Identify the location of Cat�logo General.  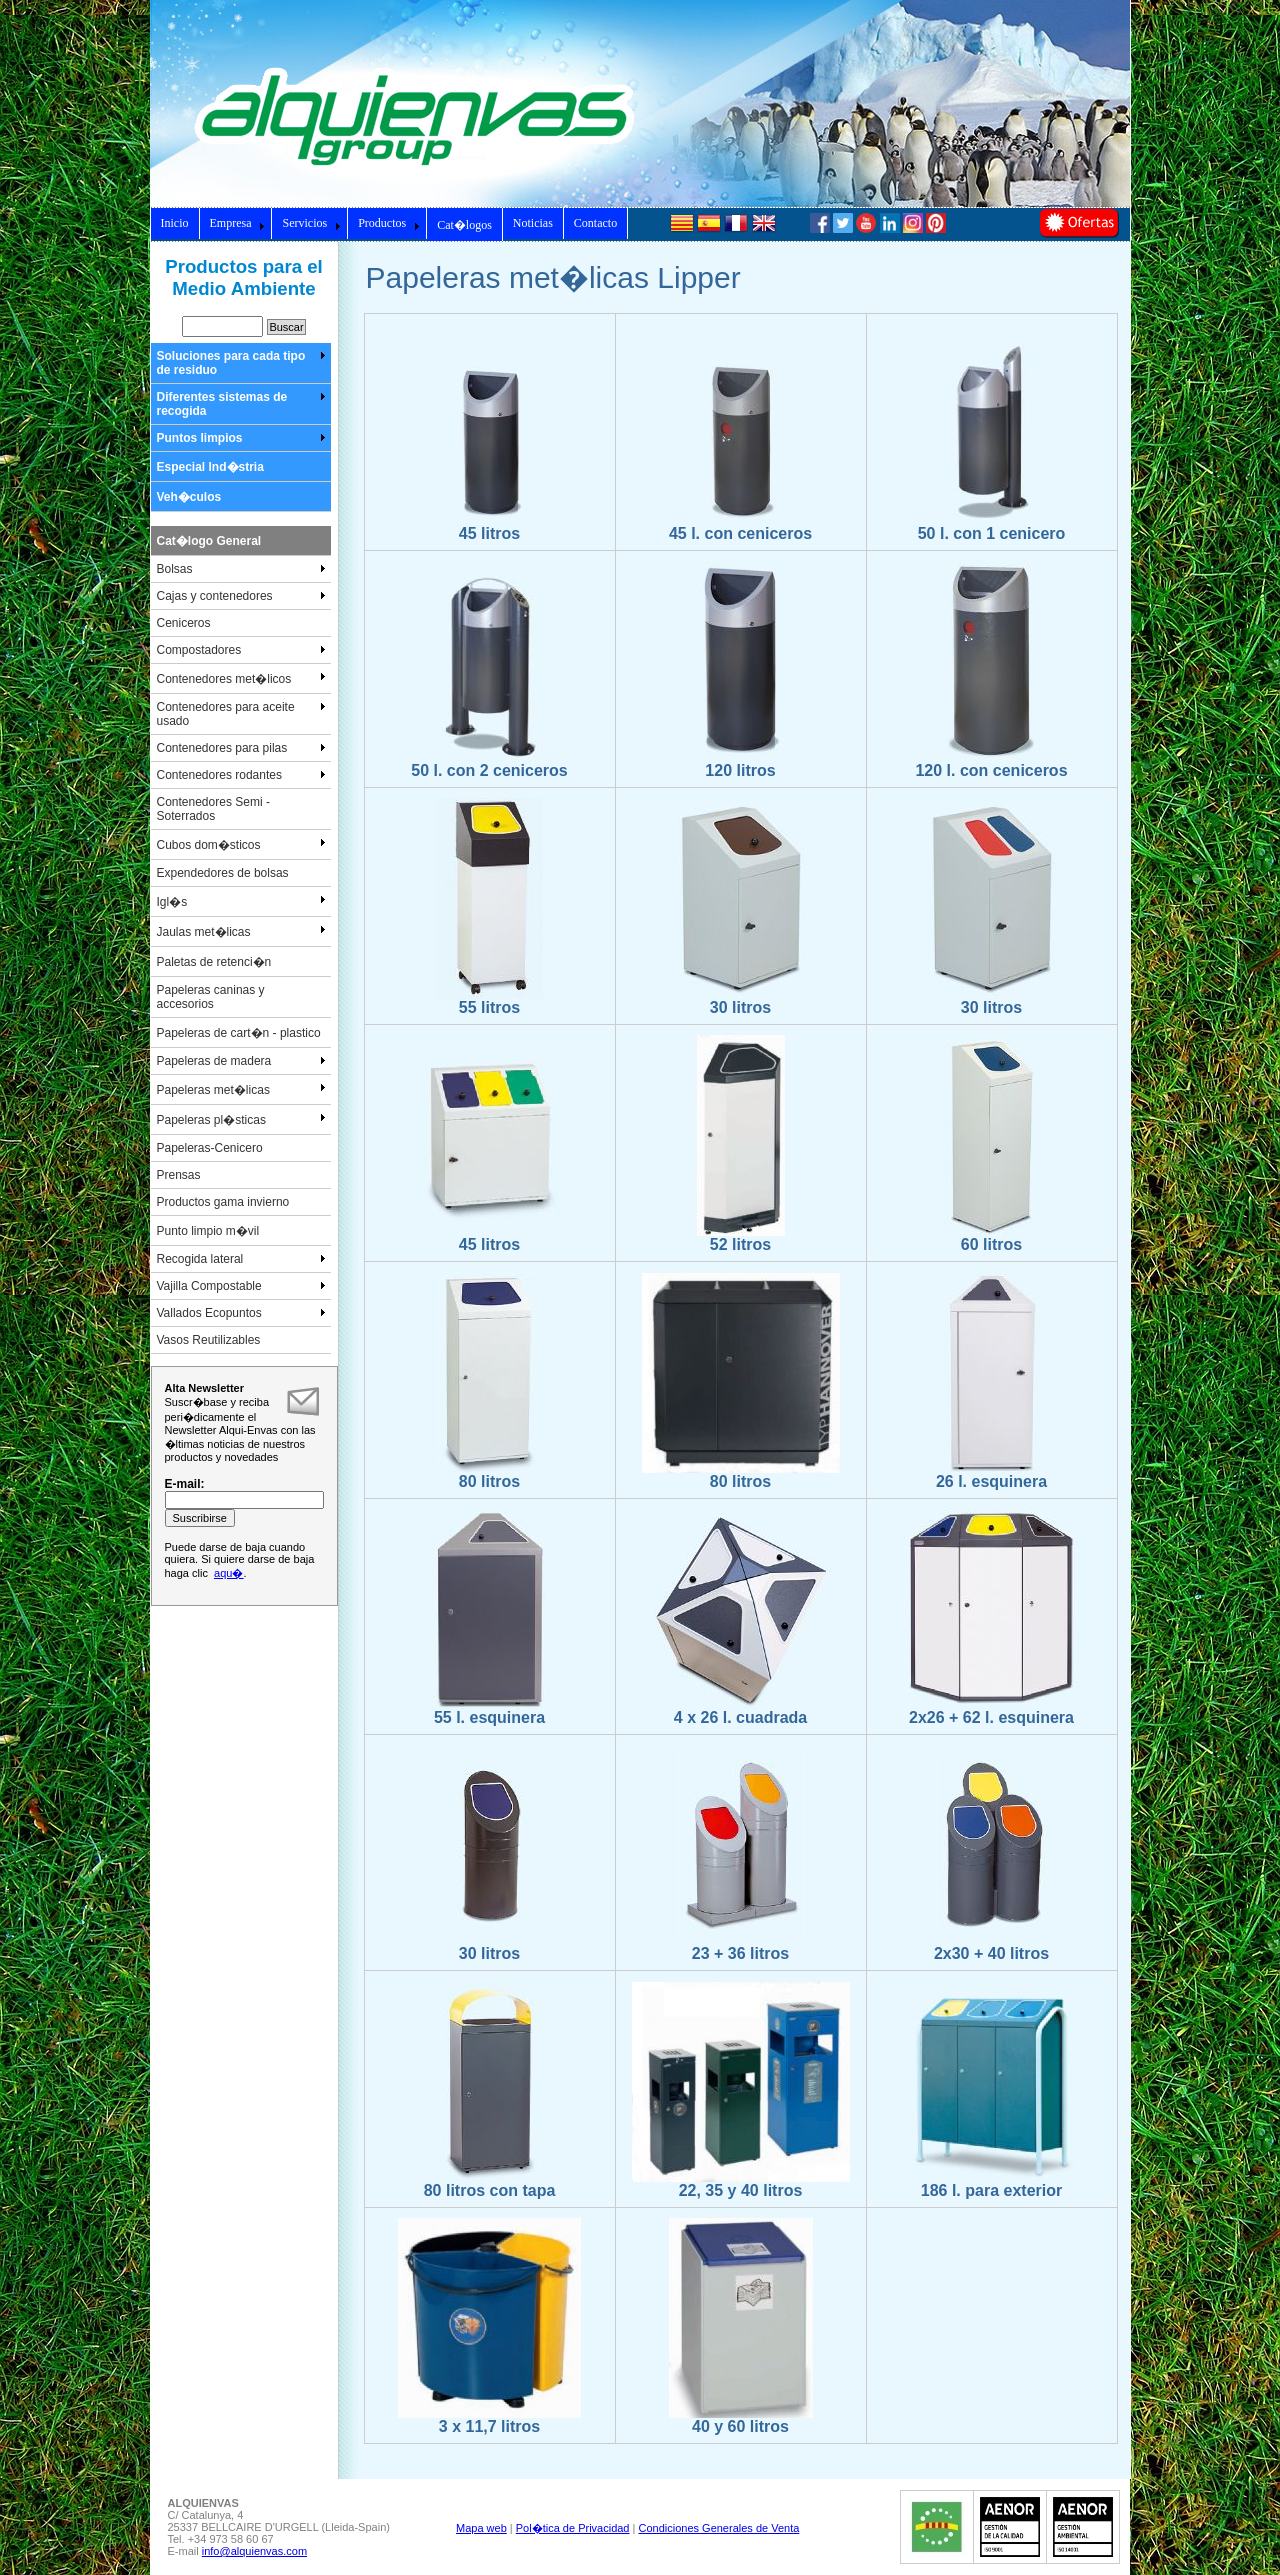
(209, 541).